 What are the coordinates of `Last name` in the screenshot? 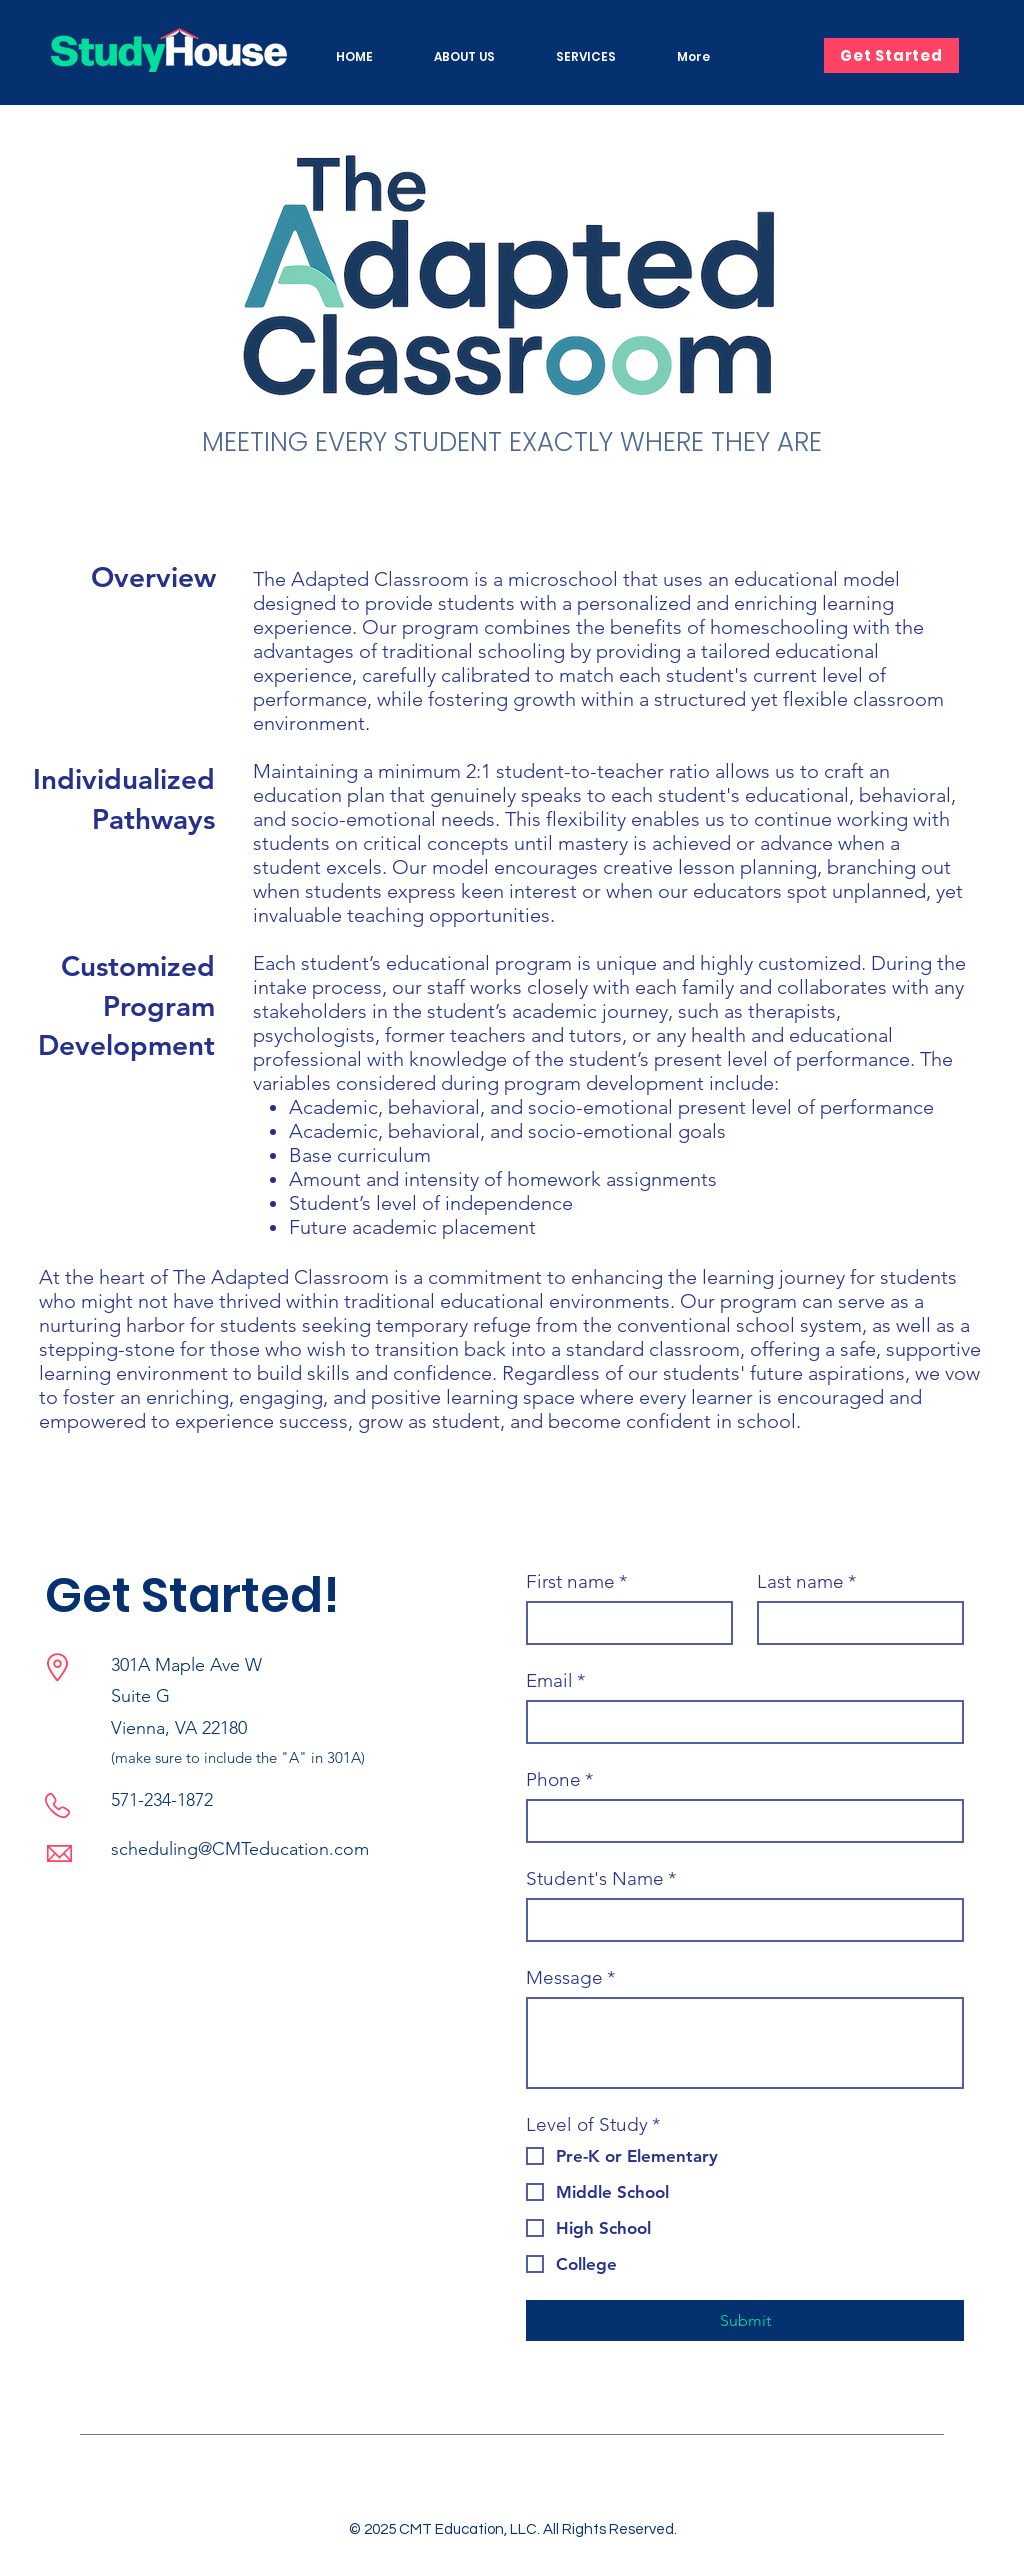 It's located at (806, 1581).